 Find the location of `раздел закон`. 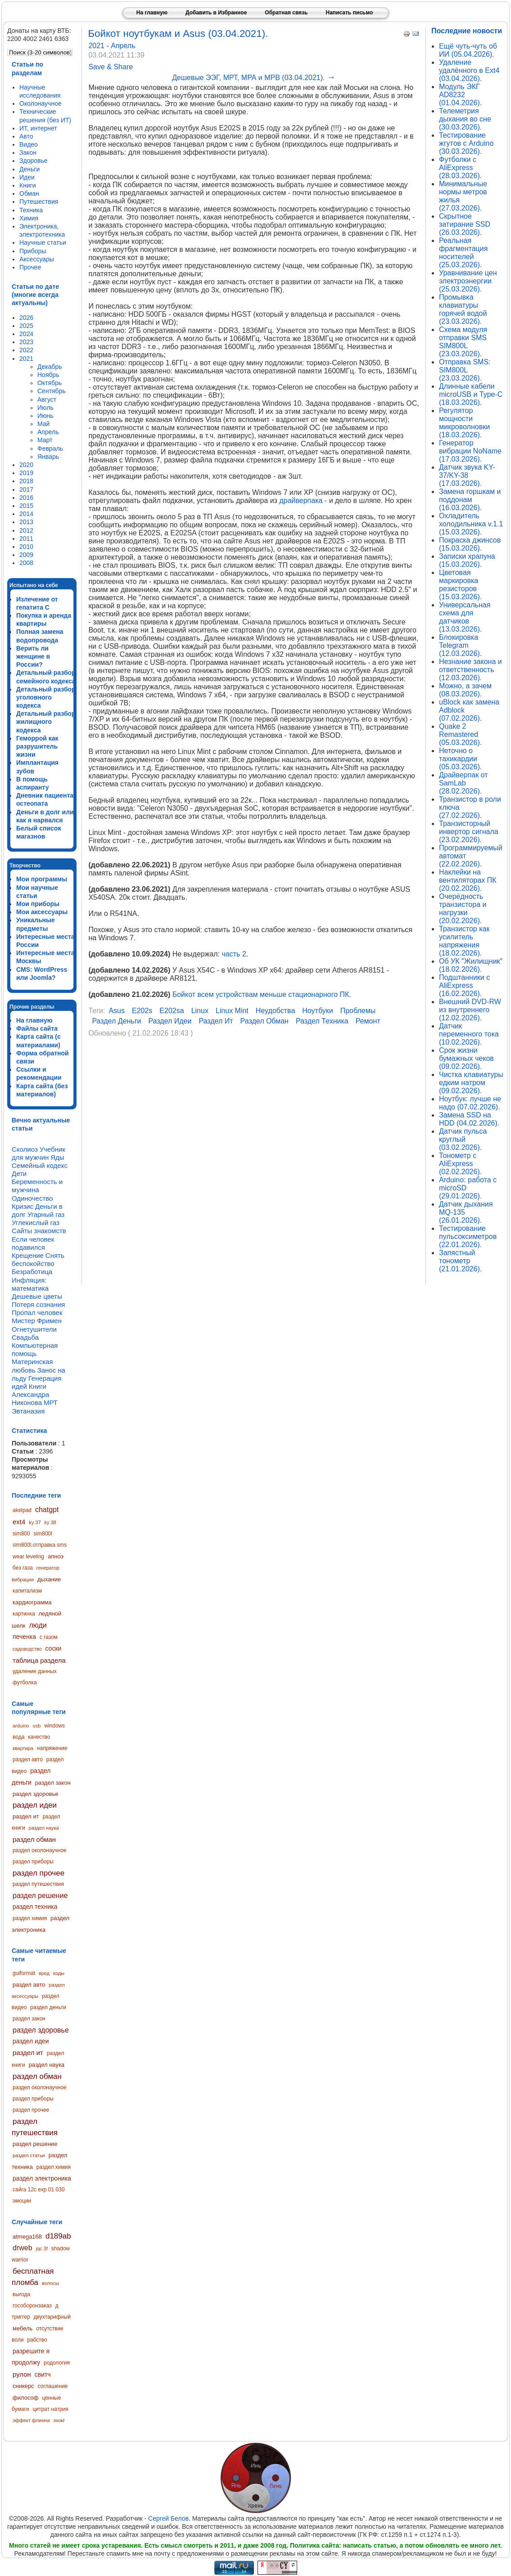

раздел закон is located at coordinates (53, 1782).